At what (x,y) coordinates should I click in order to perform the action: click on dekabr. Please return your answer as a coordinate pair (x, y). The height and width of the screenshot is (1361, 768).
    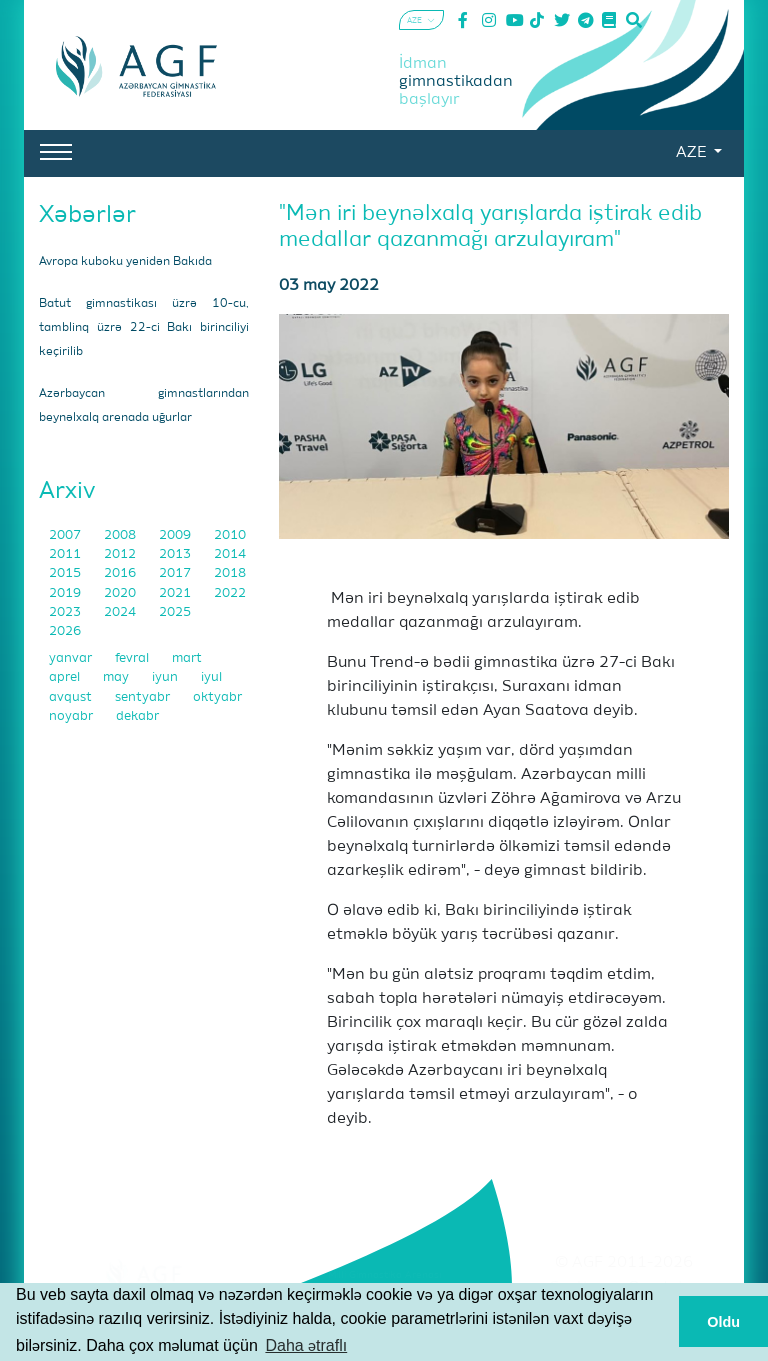
    Looking at the image, I should click on (137, 716).